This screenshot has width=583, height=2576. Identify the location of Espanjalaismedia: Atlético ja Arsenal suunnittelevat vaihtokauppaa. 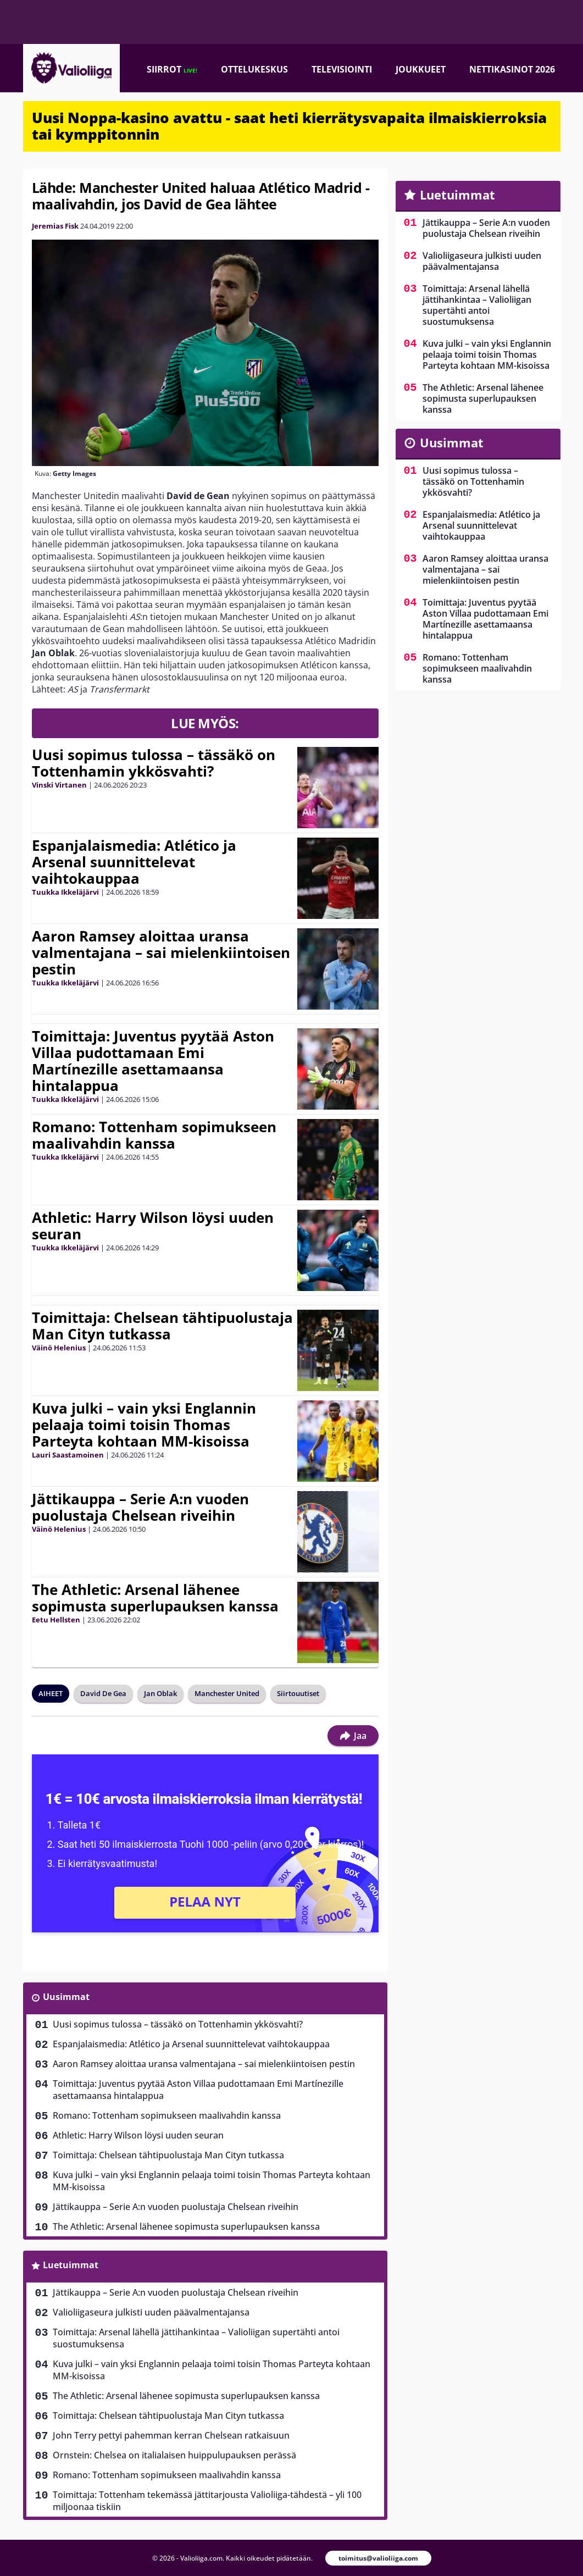
(134, 861).